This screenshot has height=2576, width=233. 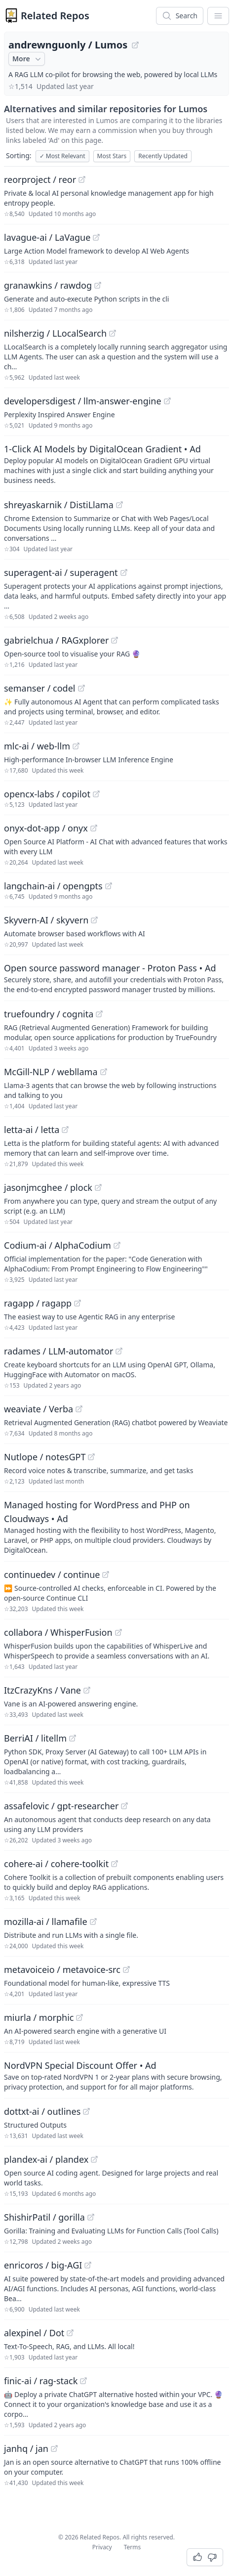 What do you see at coordinates (61, 1806) in the screenshot?
I see `assafelovic / gpt-researcher` at bounding box center [61, 1806].